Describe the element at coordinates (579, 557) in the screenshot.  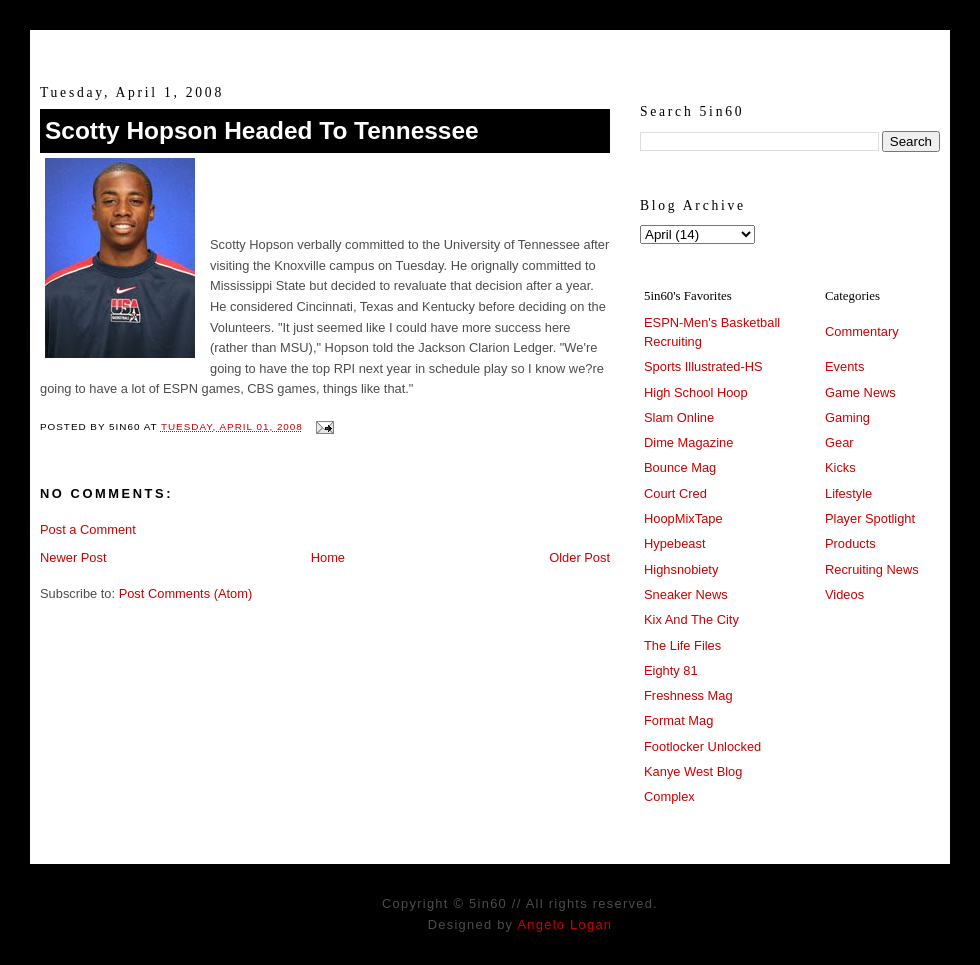
I see `Older Post` at that location.